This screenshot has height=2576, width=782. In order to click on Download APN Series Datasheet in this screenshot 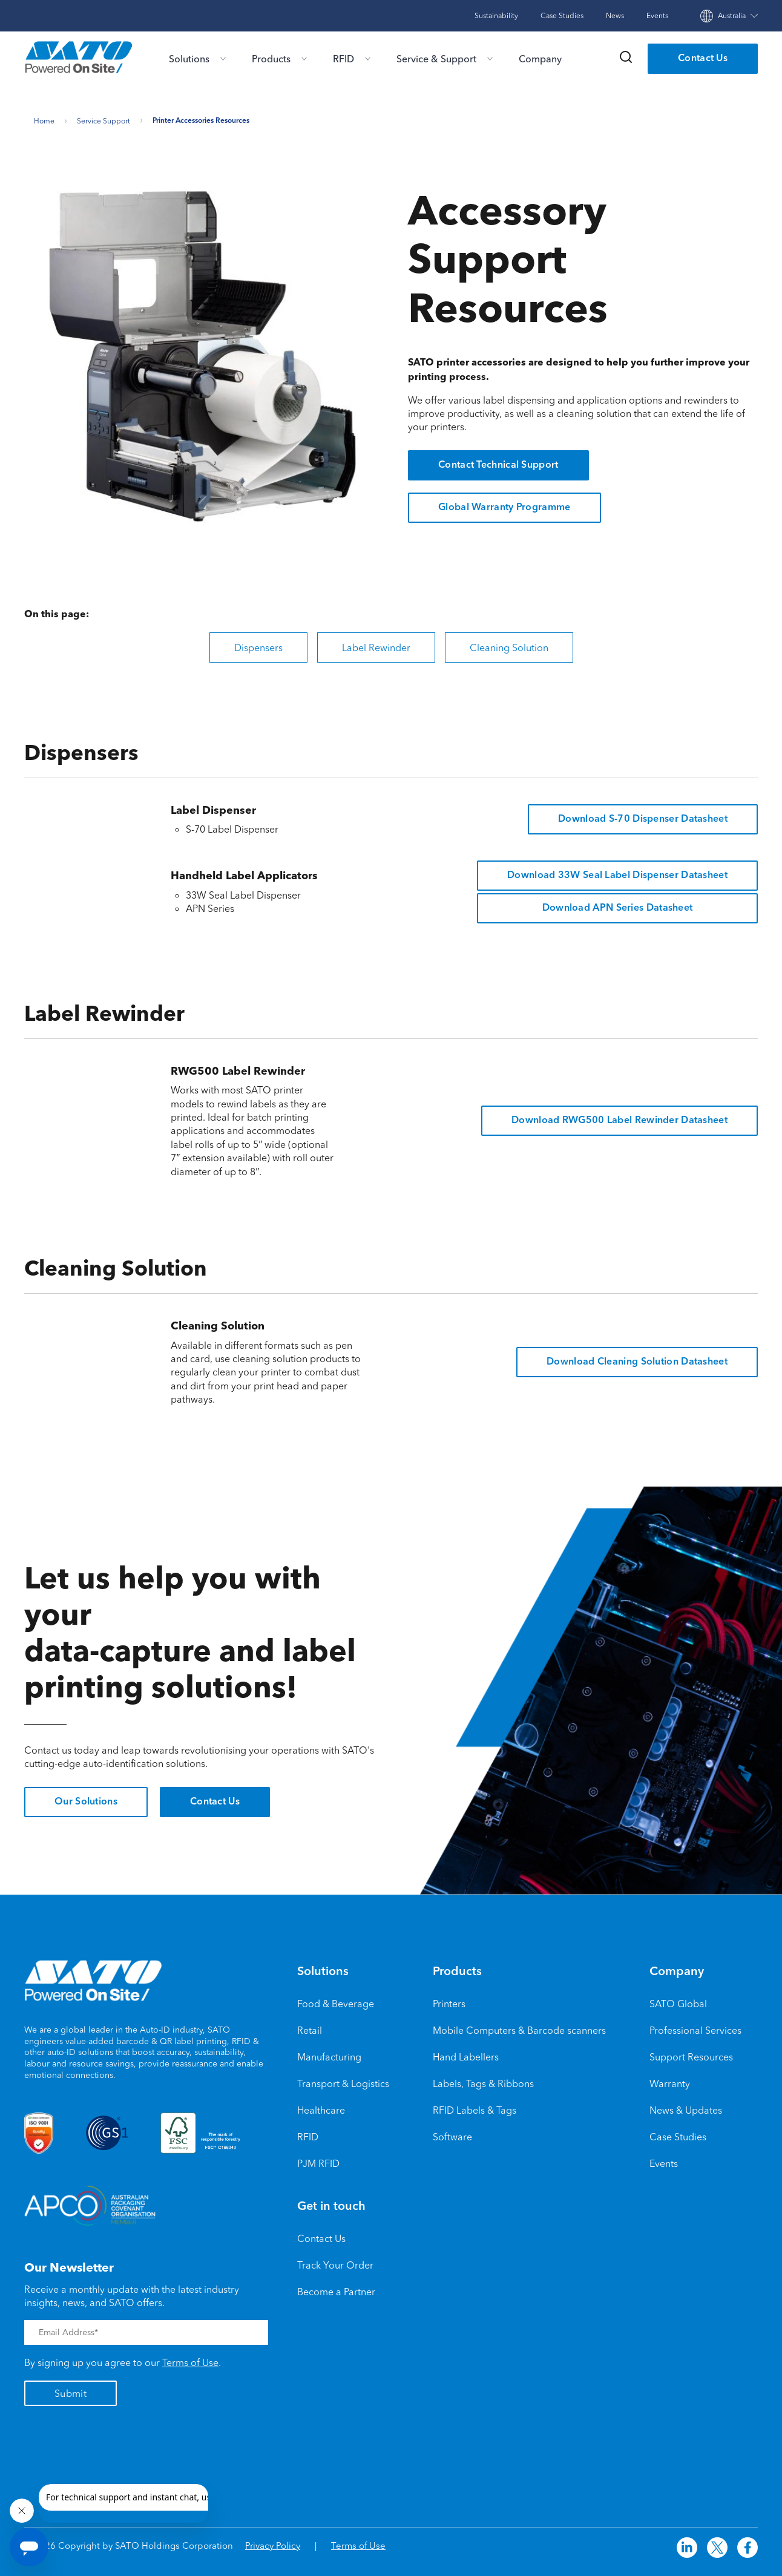, I will do `click(617, 904)`.